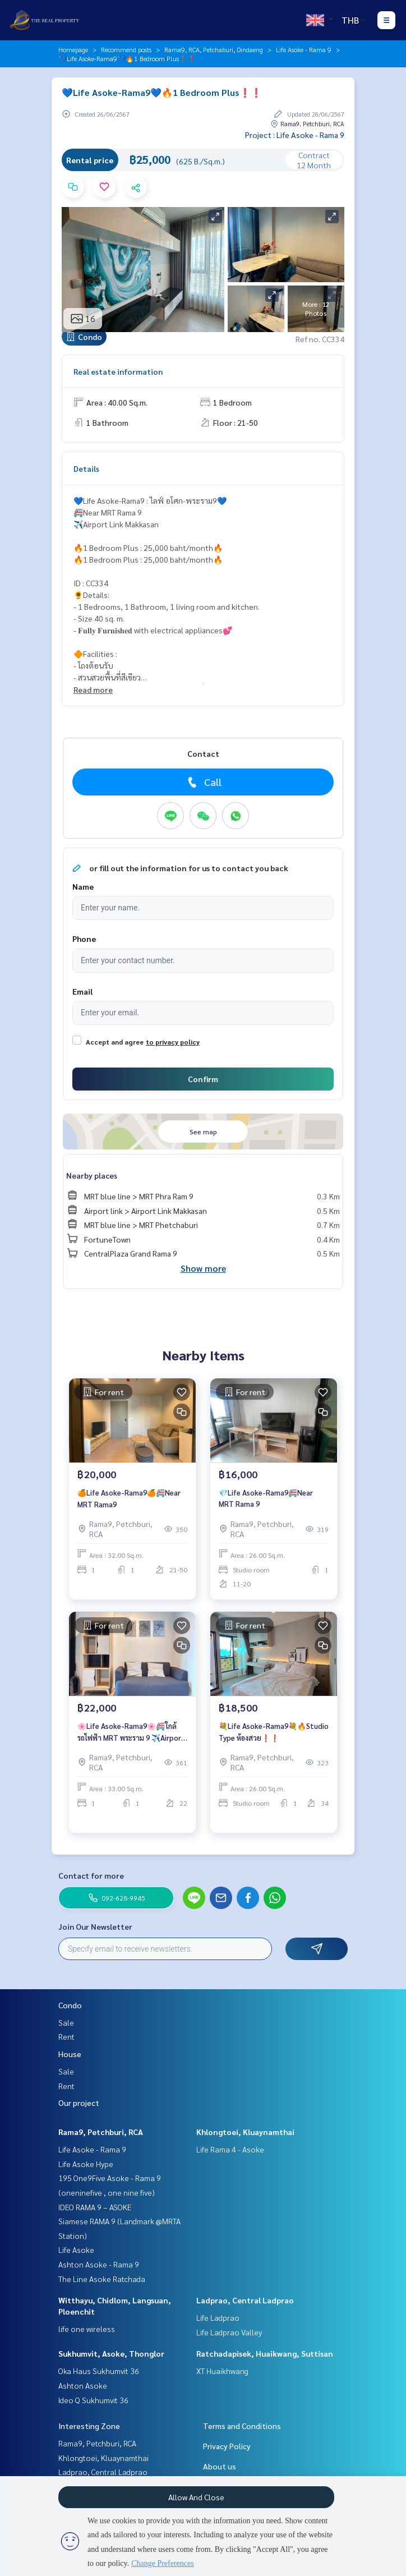 The width and height of the screenshot is (406, 2576). What do you see at coordinates (82, 991) in the screenshot?
I see `Email` at bounding box center [82, 991].